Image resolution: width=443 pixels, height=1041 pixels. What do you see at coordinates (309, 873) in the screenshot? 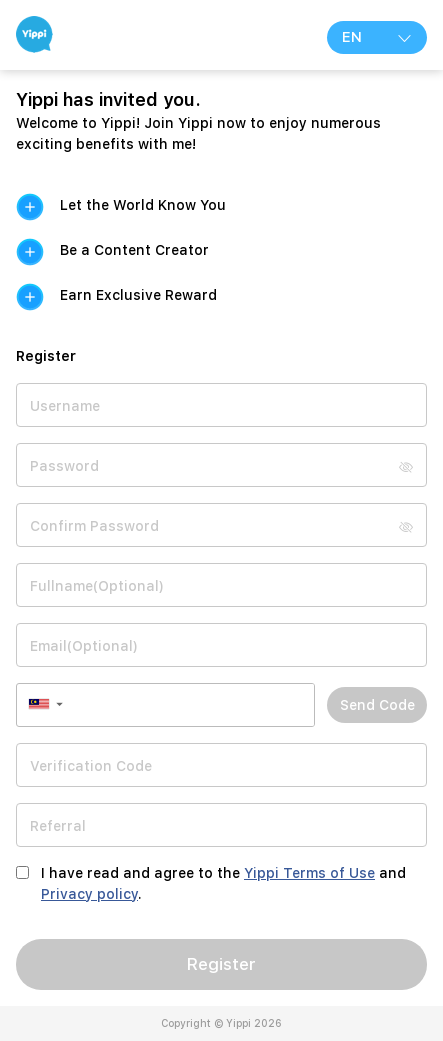
I see `Yippi Terms of Use` at bounding box center [309, 873].